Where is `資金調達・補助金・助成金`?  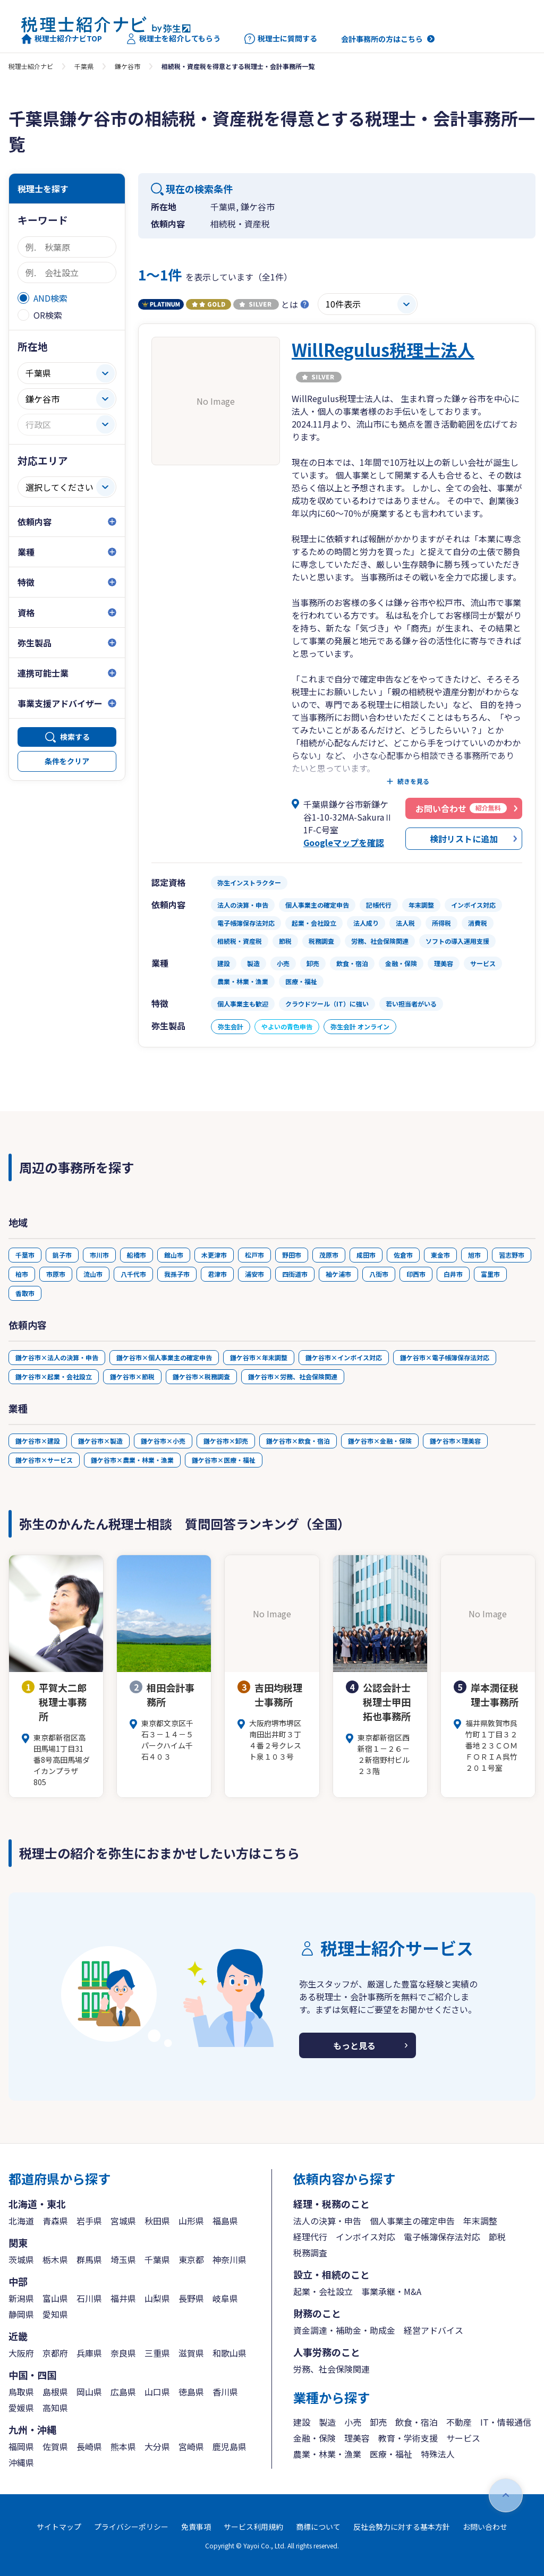 資金調達・補助金・助成金 is located at coordinates (344, 2330).